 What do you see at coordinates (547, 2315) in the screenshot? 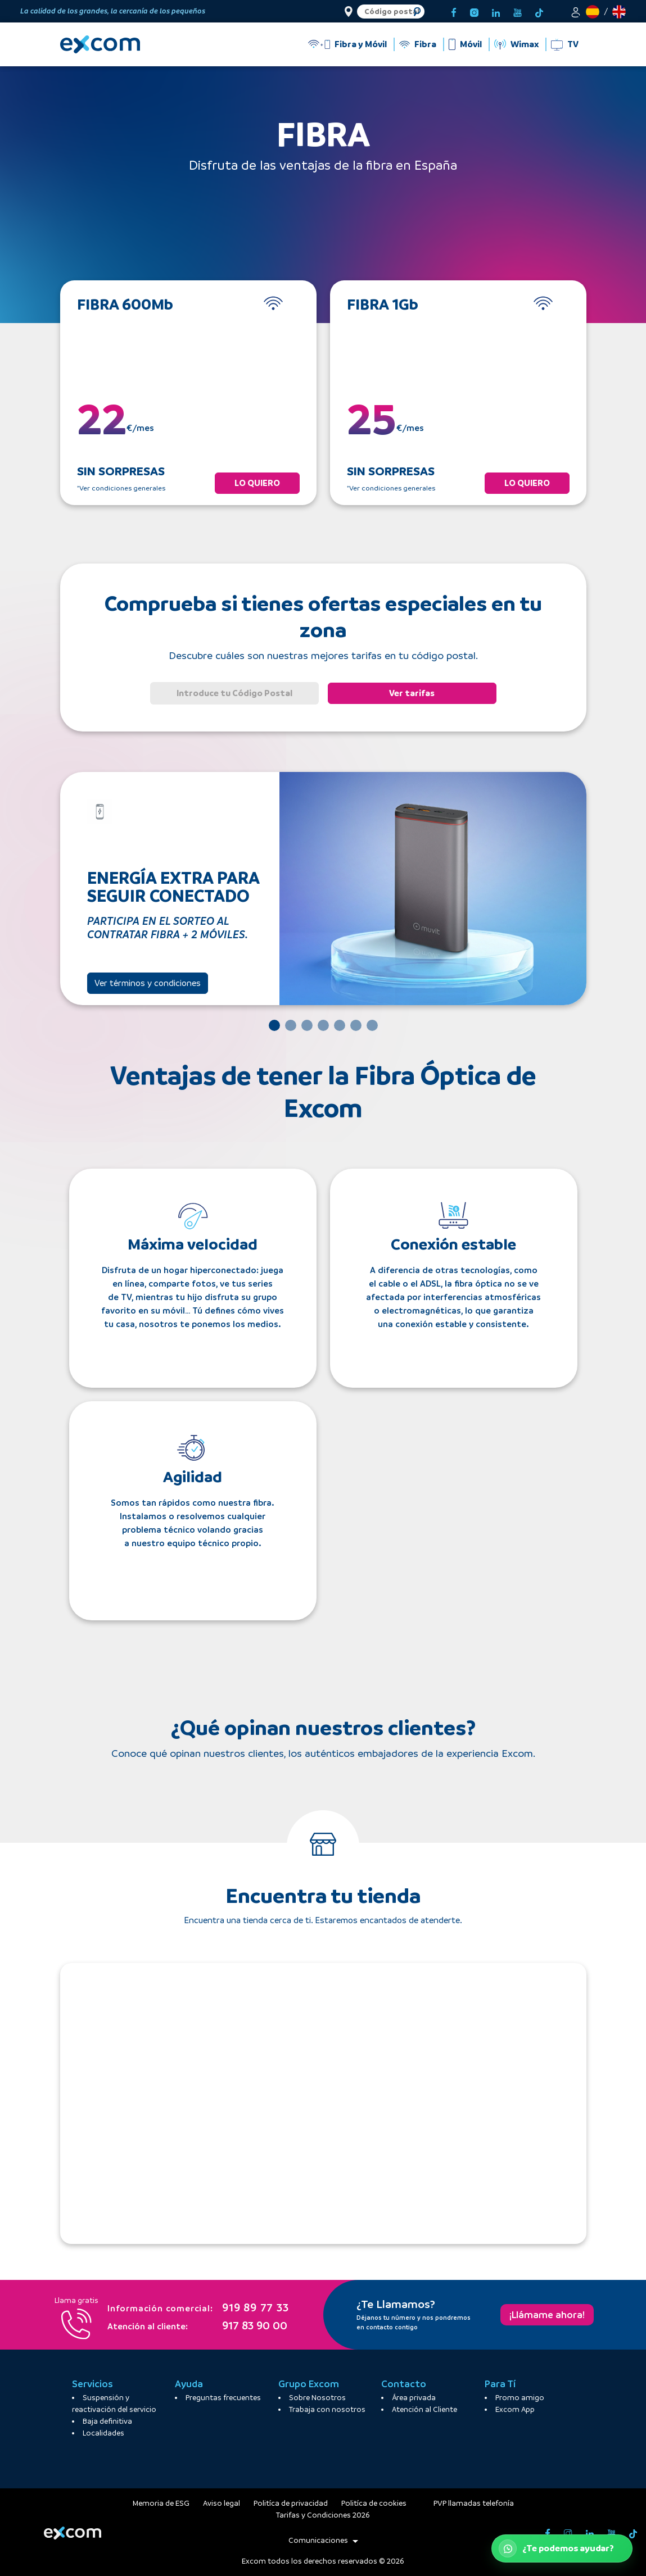
I see `¡Llámame ahora!` at bounding box center [547, 2315].